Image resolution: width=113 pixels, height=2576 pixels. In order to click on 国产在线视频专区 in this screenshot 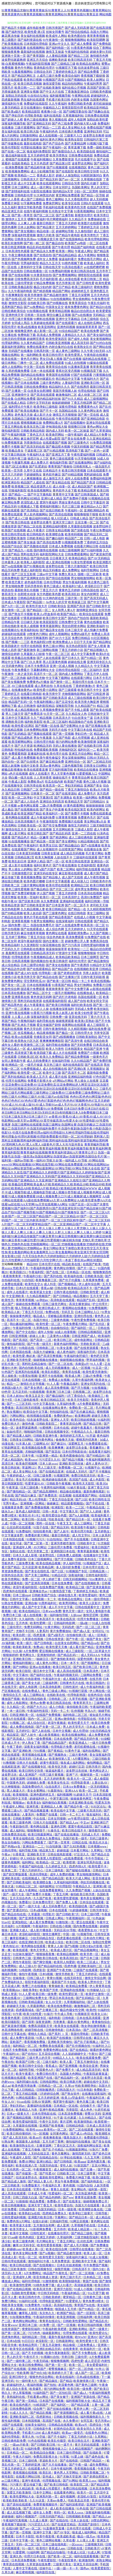, I will do `click(34, 1766)`.